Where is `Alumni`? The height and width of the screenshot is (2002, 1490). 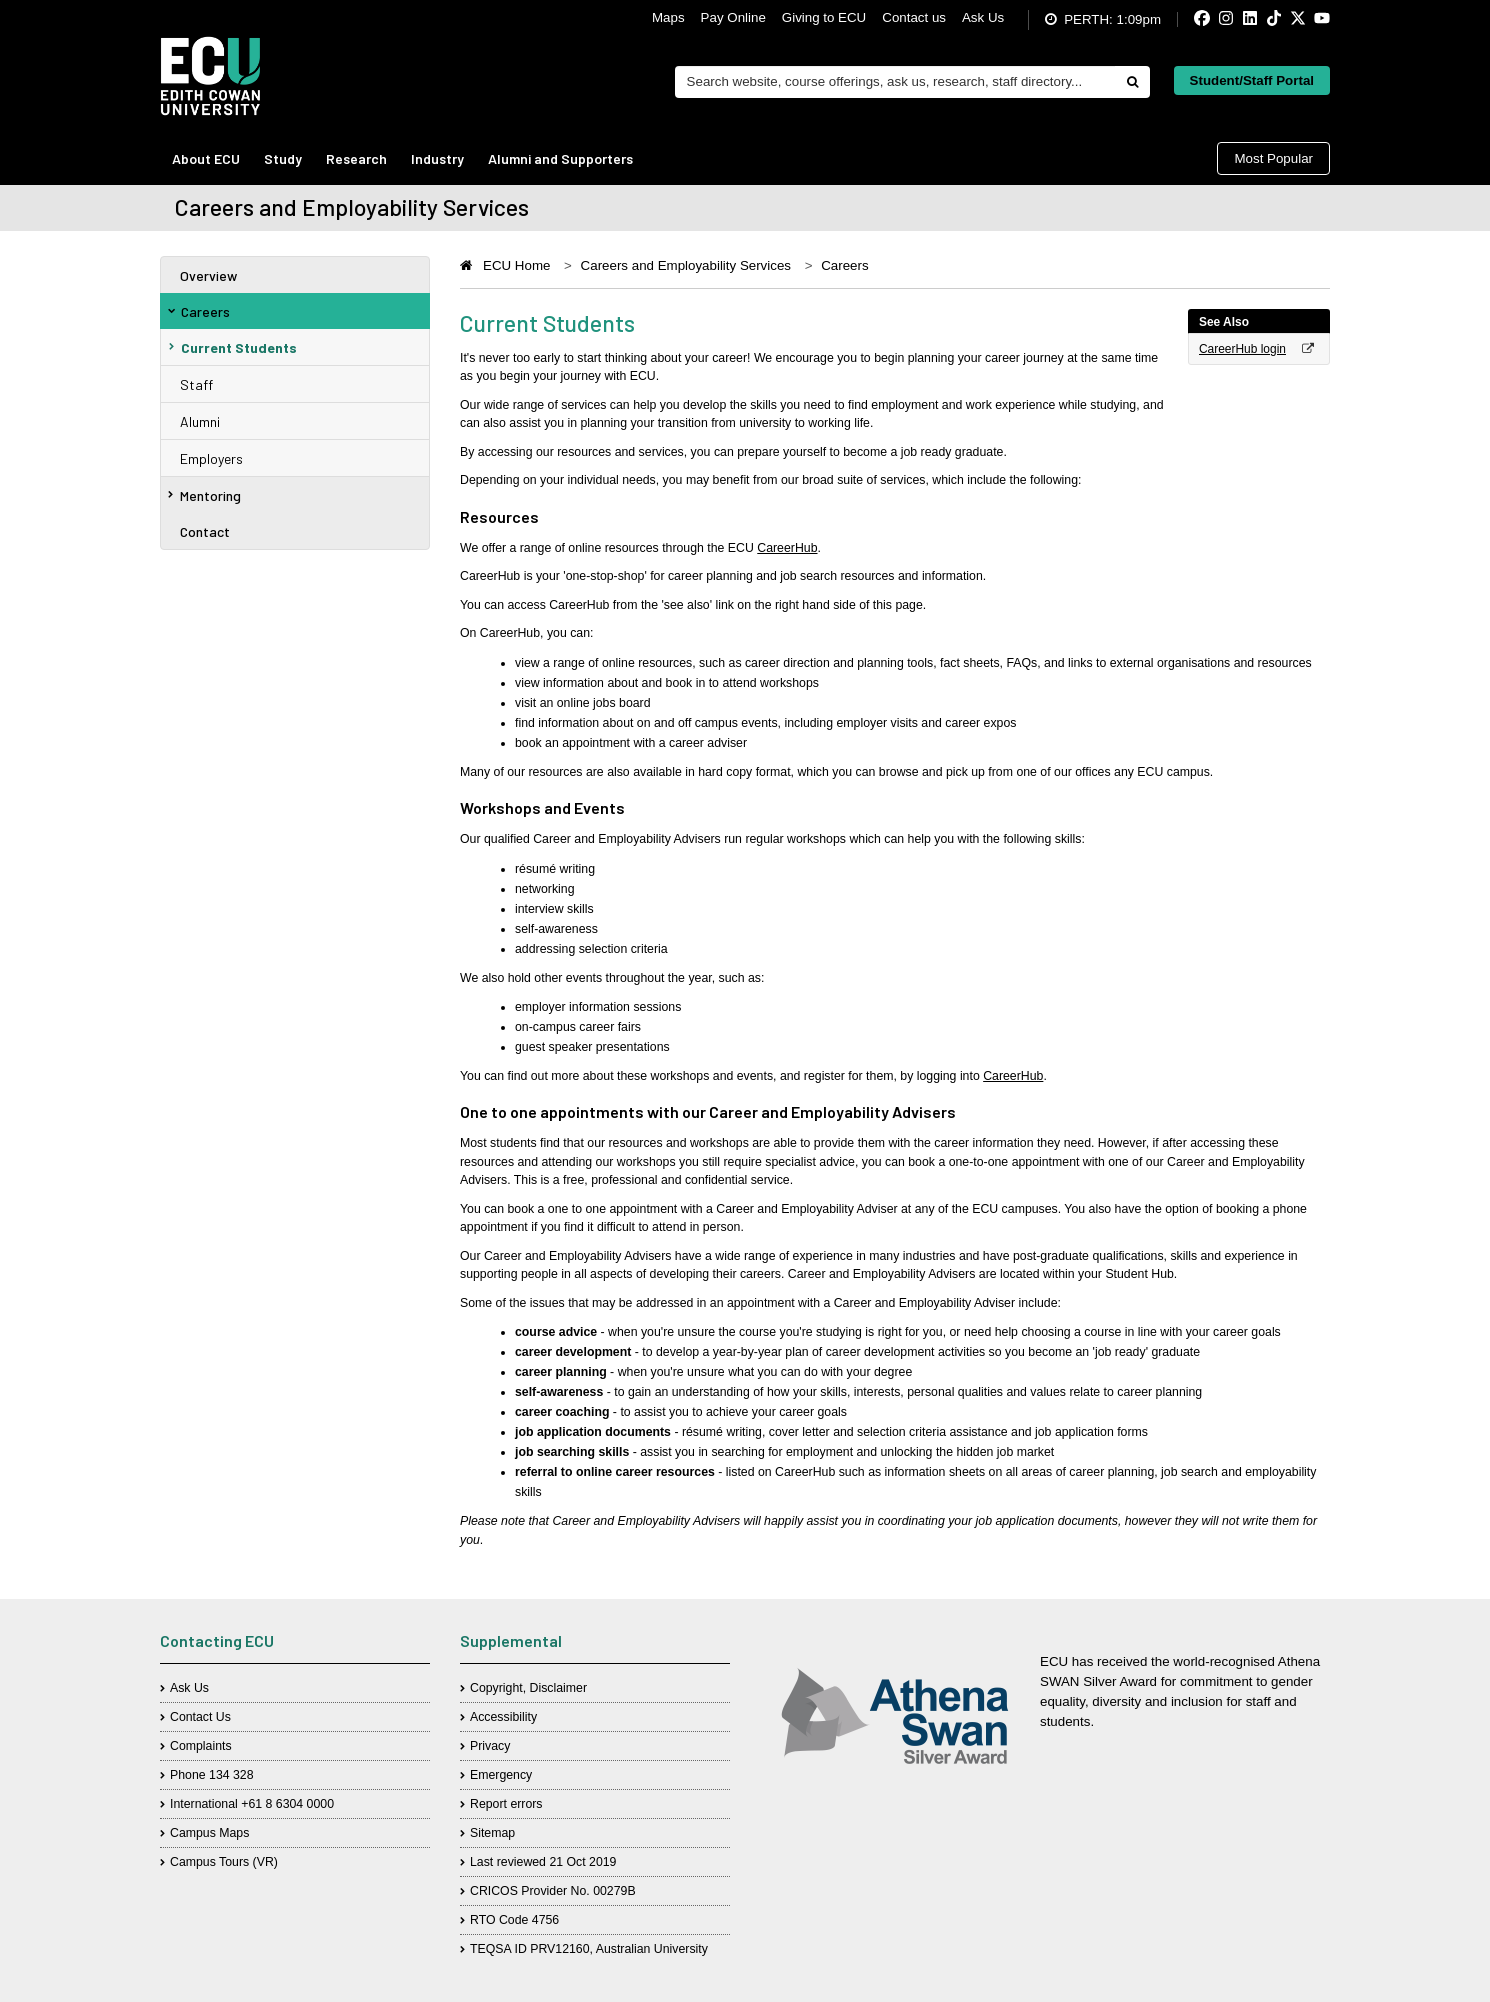
Alumni is located at coordinates (200, 421).